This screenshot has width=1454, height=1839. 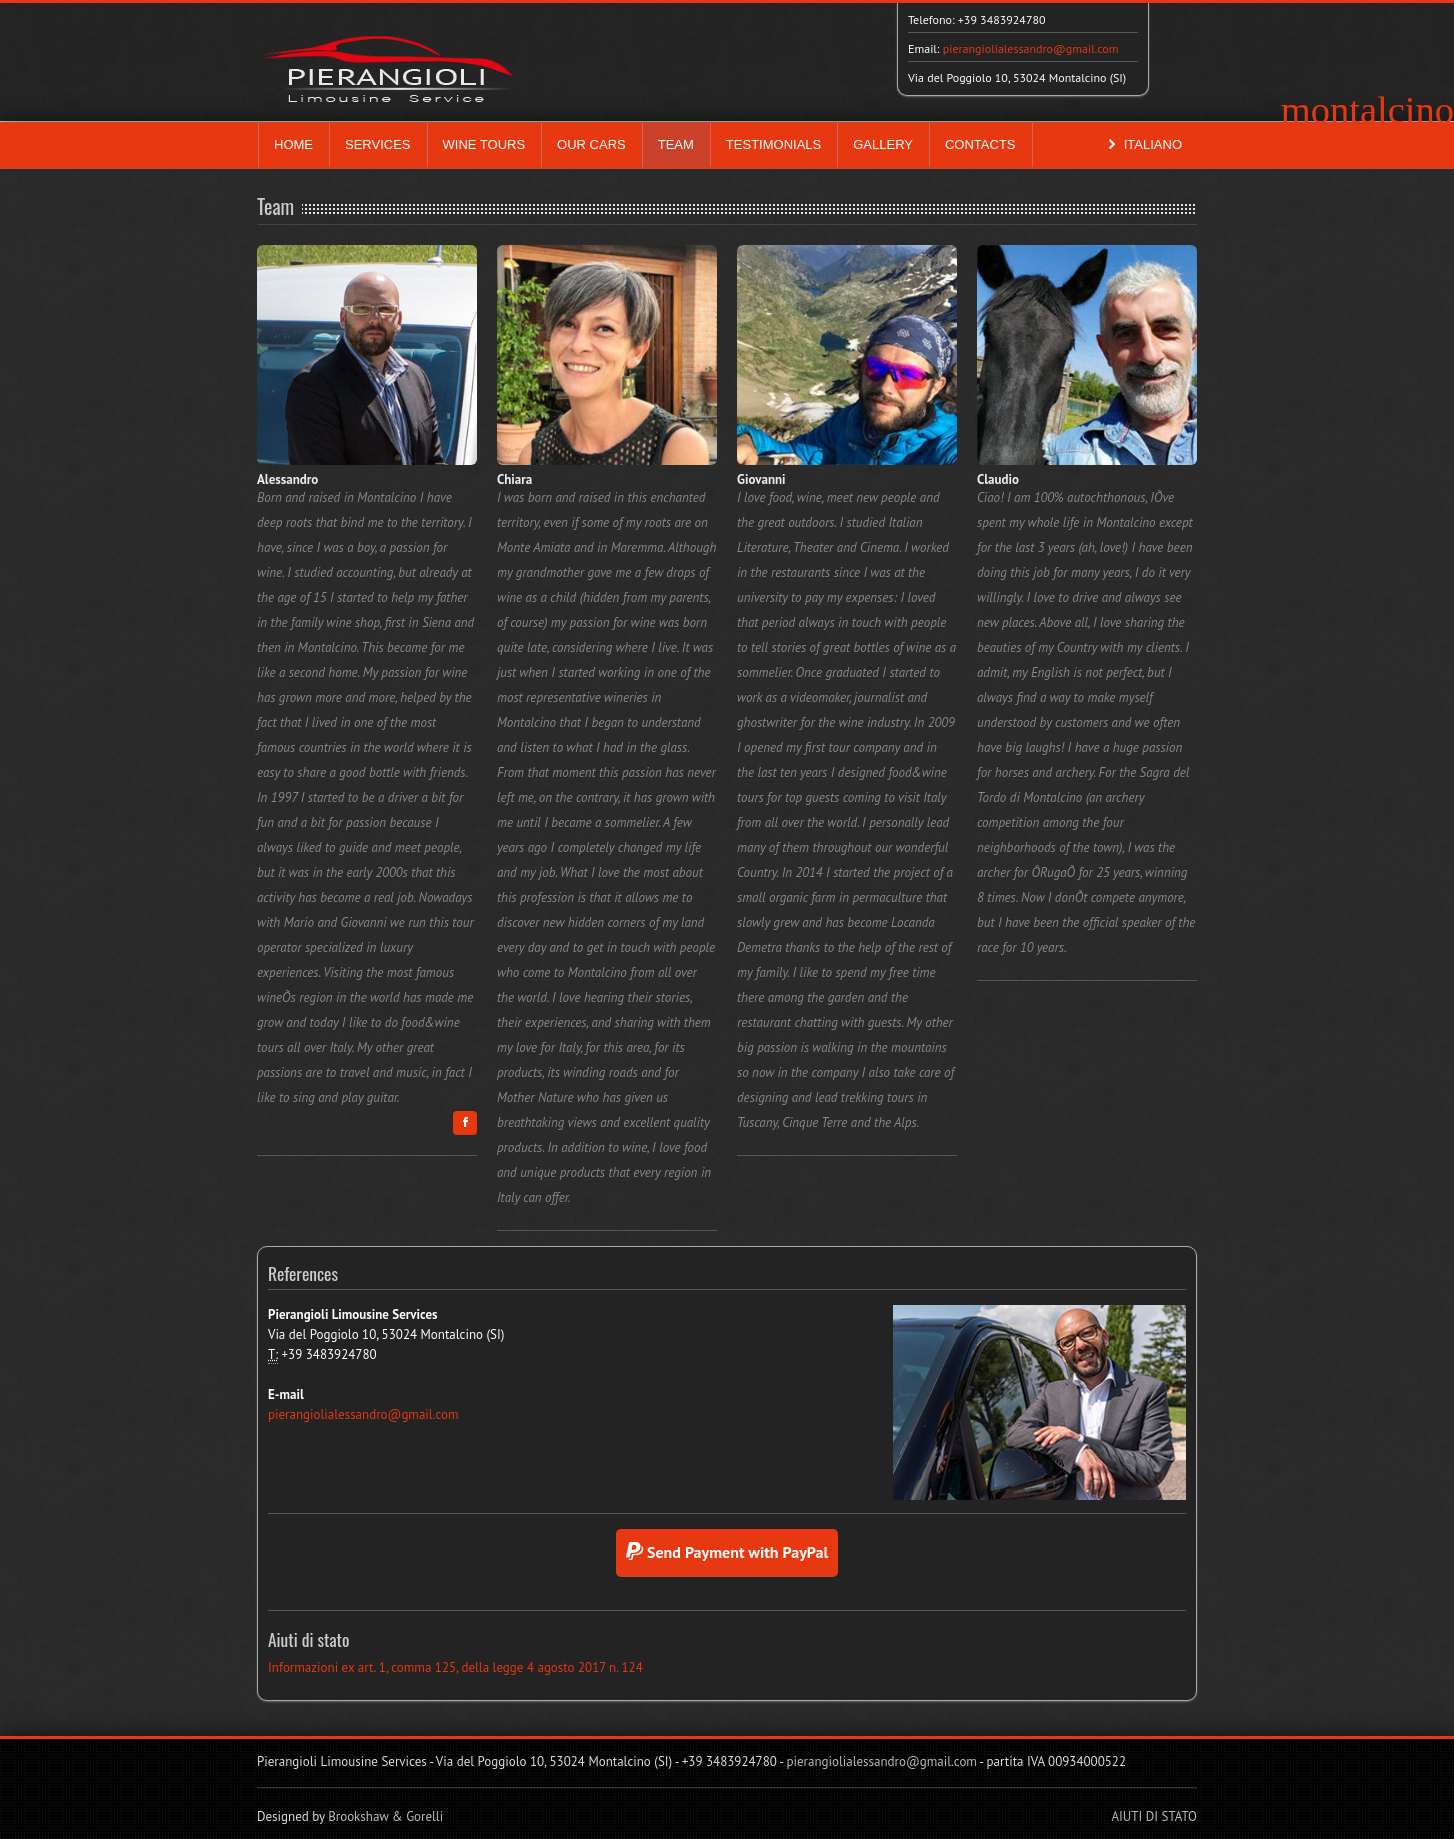 I want to click on TEAM, so click(x=676, y=144).